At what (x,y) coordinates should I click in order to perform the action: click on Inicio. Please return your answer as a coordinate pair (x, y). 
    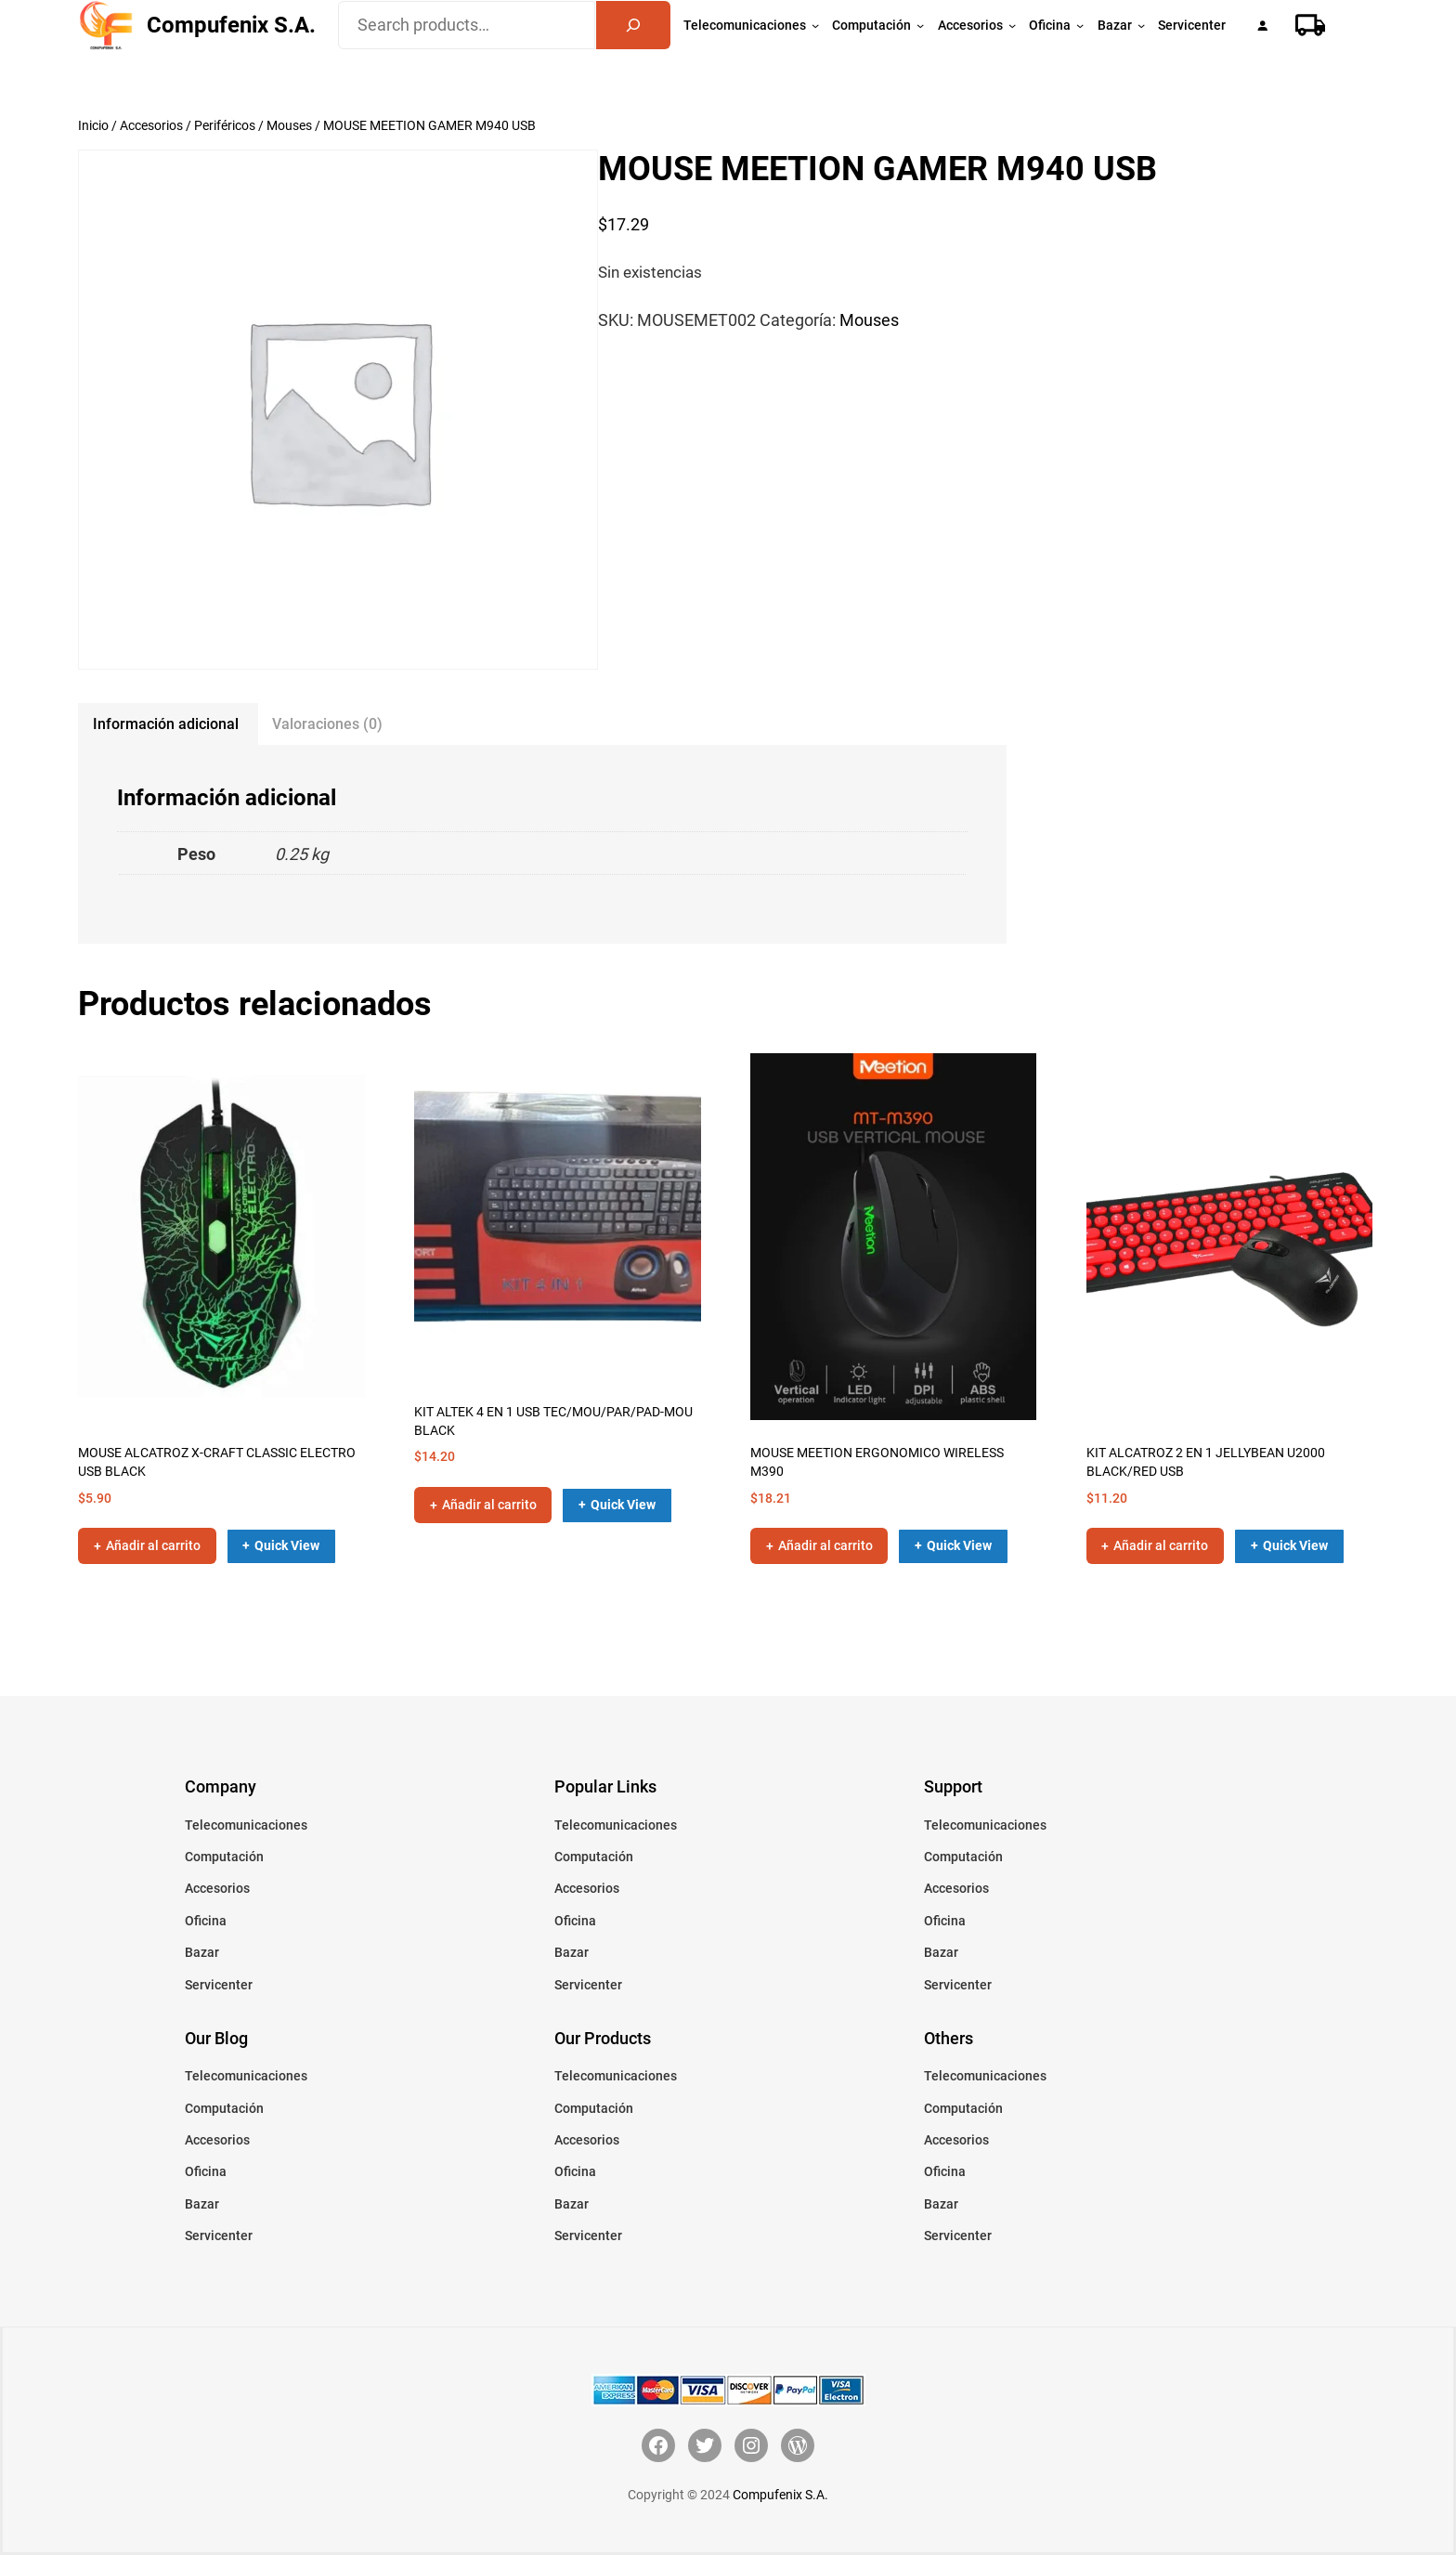
    Looking at the image, I should click on (93, 125).